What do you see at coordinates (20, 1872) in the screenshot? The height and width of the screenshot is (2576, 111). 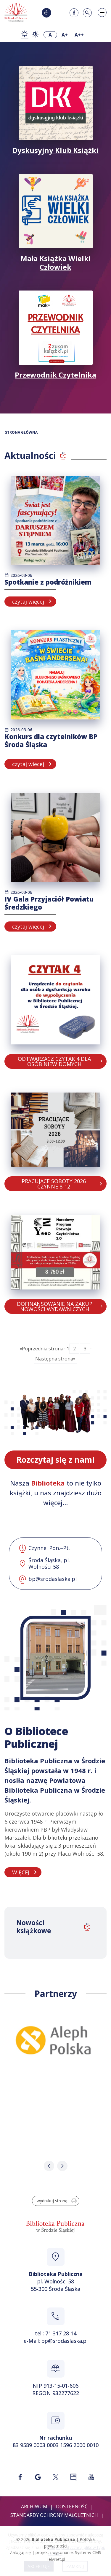 I see `WIĘCEJ` at bounding box center [20, 1872].